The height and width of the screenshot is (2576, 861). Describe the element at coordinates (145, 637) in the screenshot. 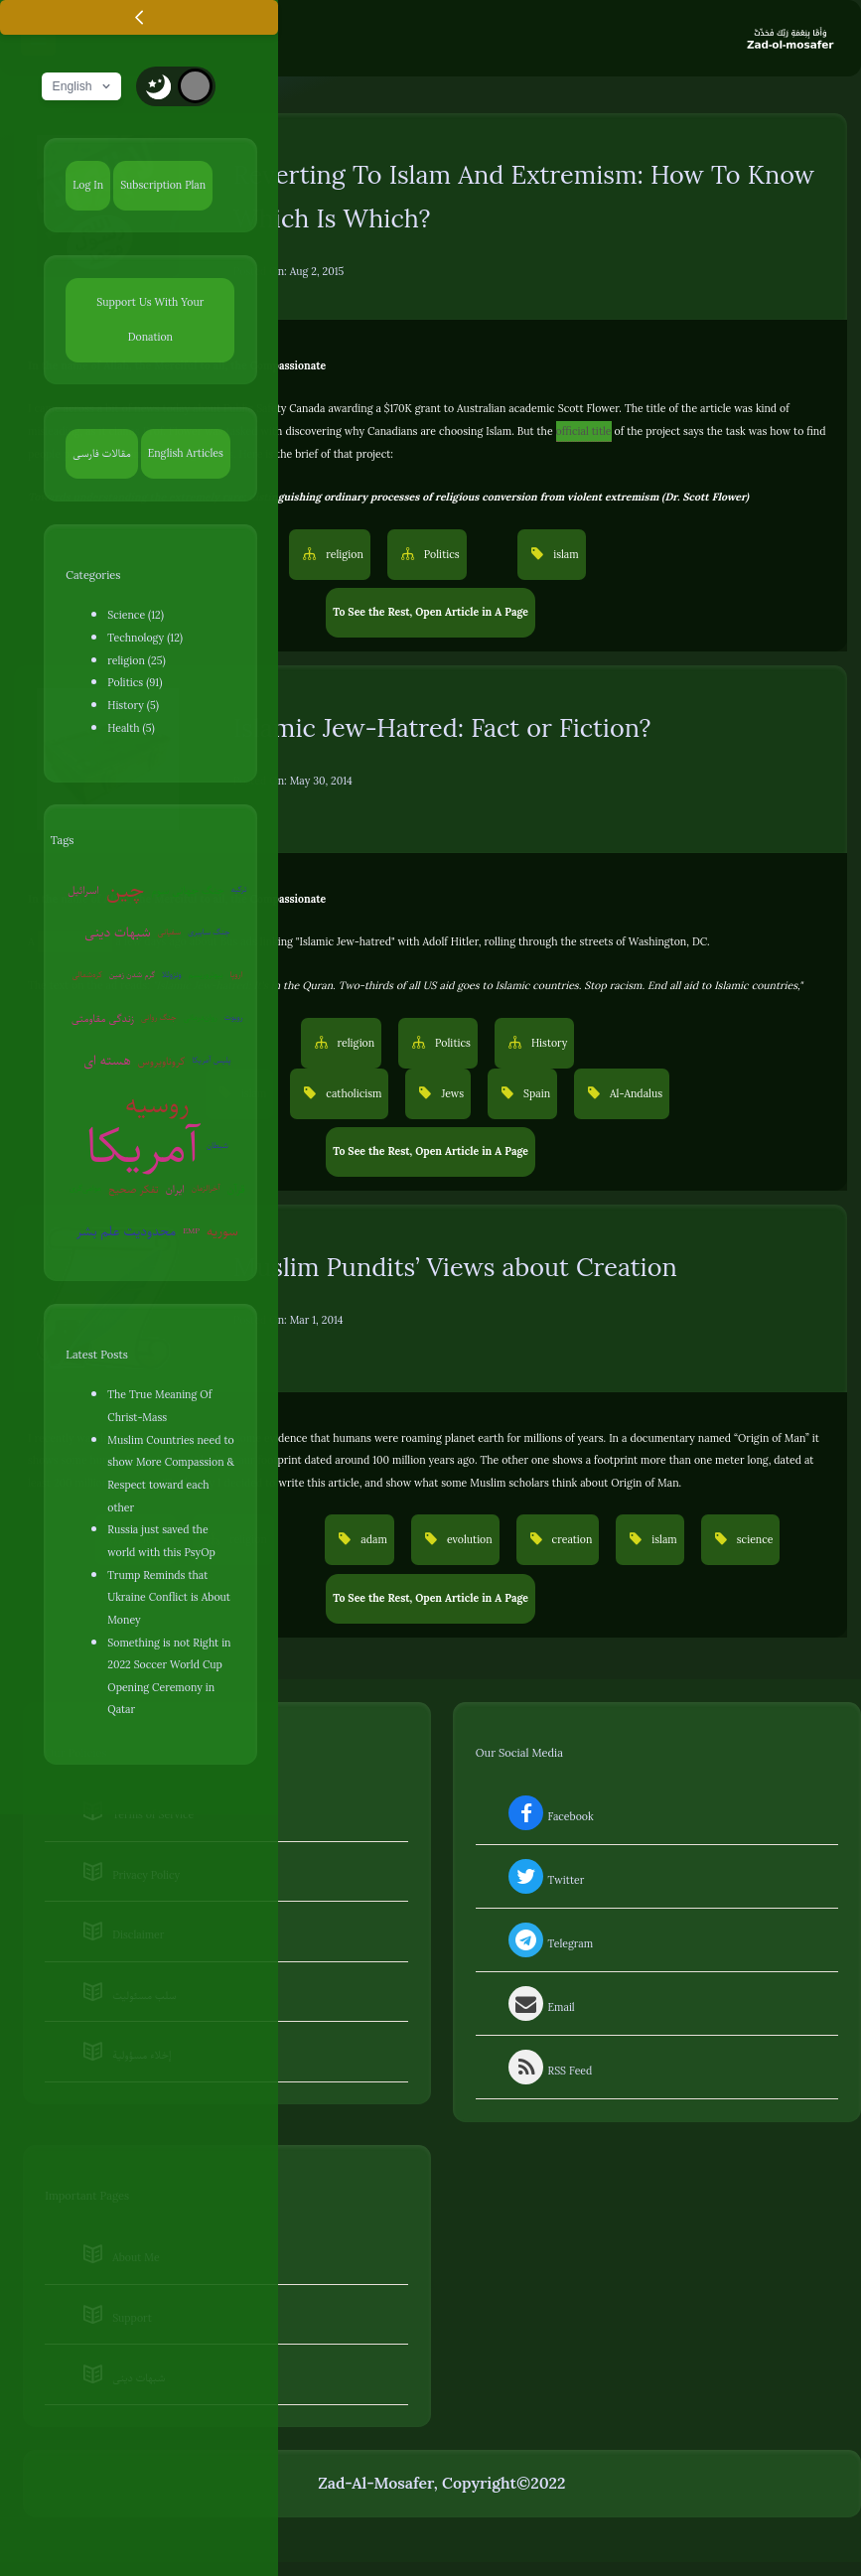

I see `Technology (12)` at that location.